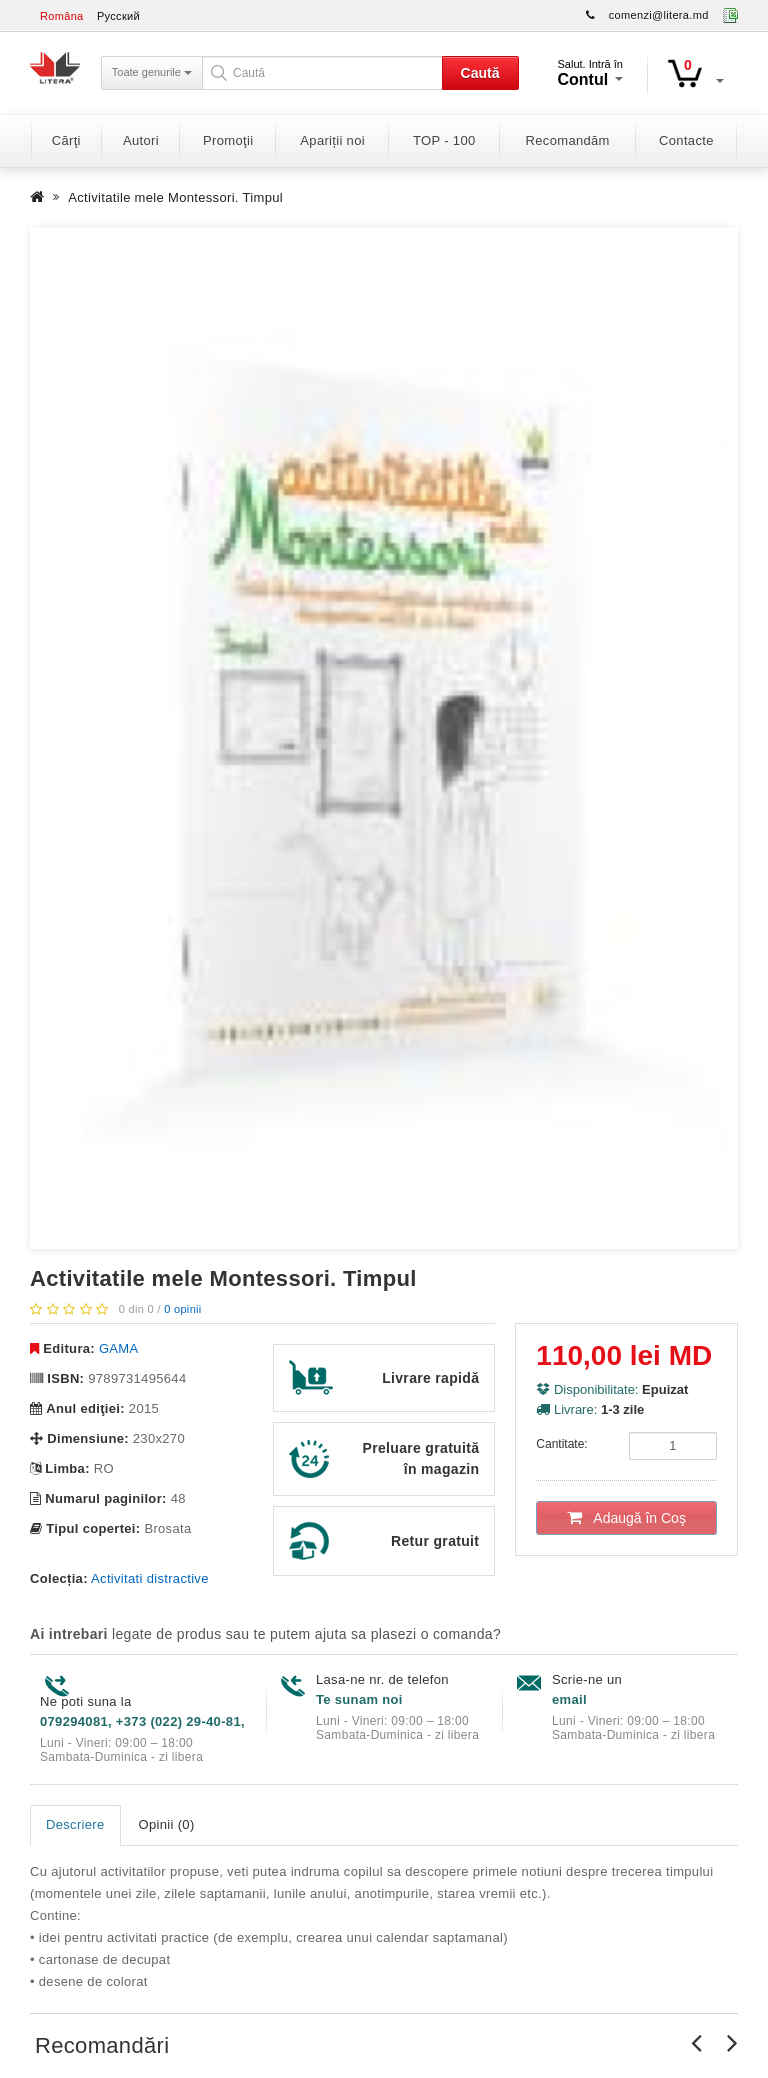 This screenshot has height=2078, width=768. Describe the element at coordinates (119, 1348) in the screenshot. I see `GAMA` at that location.